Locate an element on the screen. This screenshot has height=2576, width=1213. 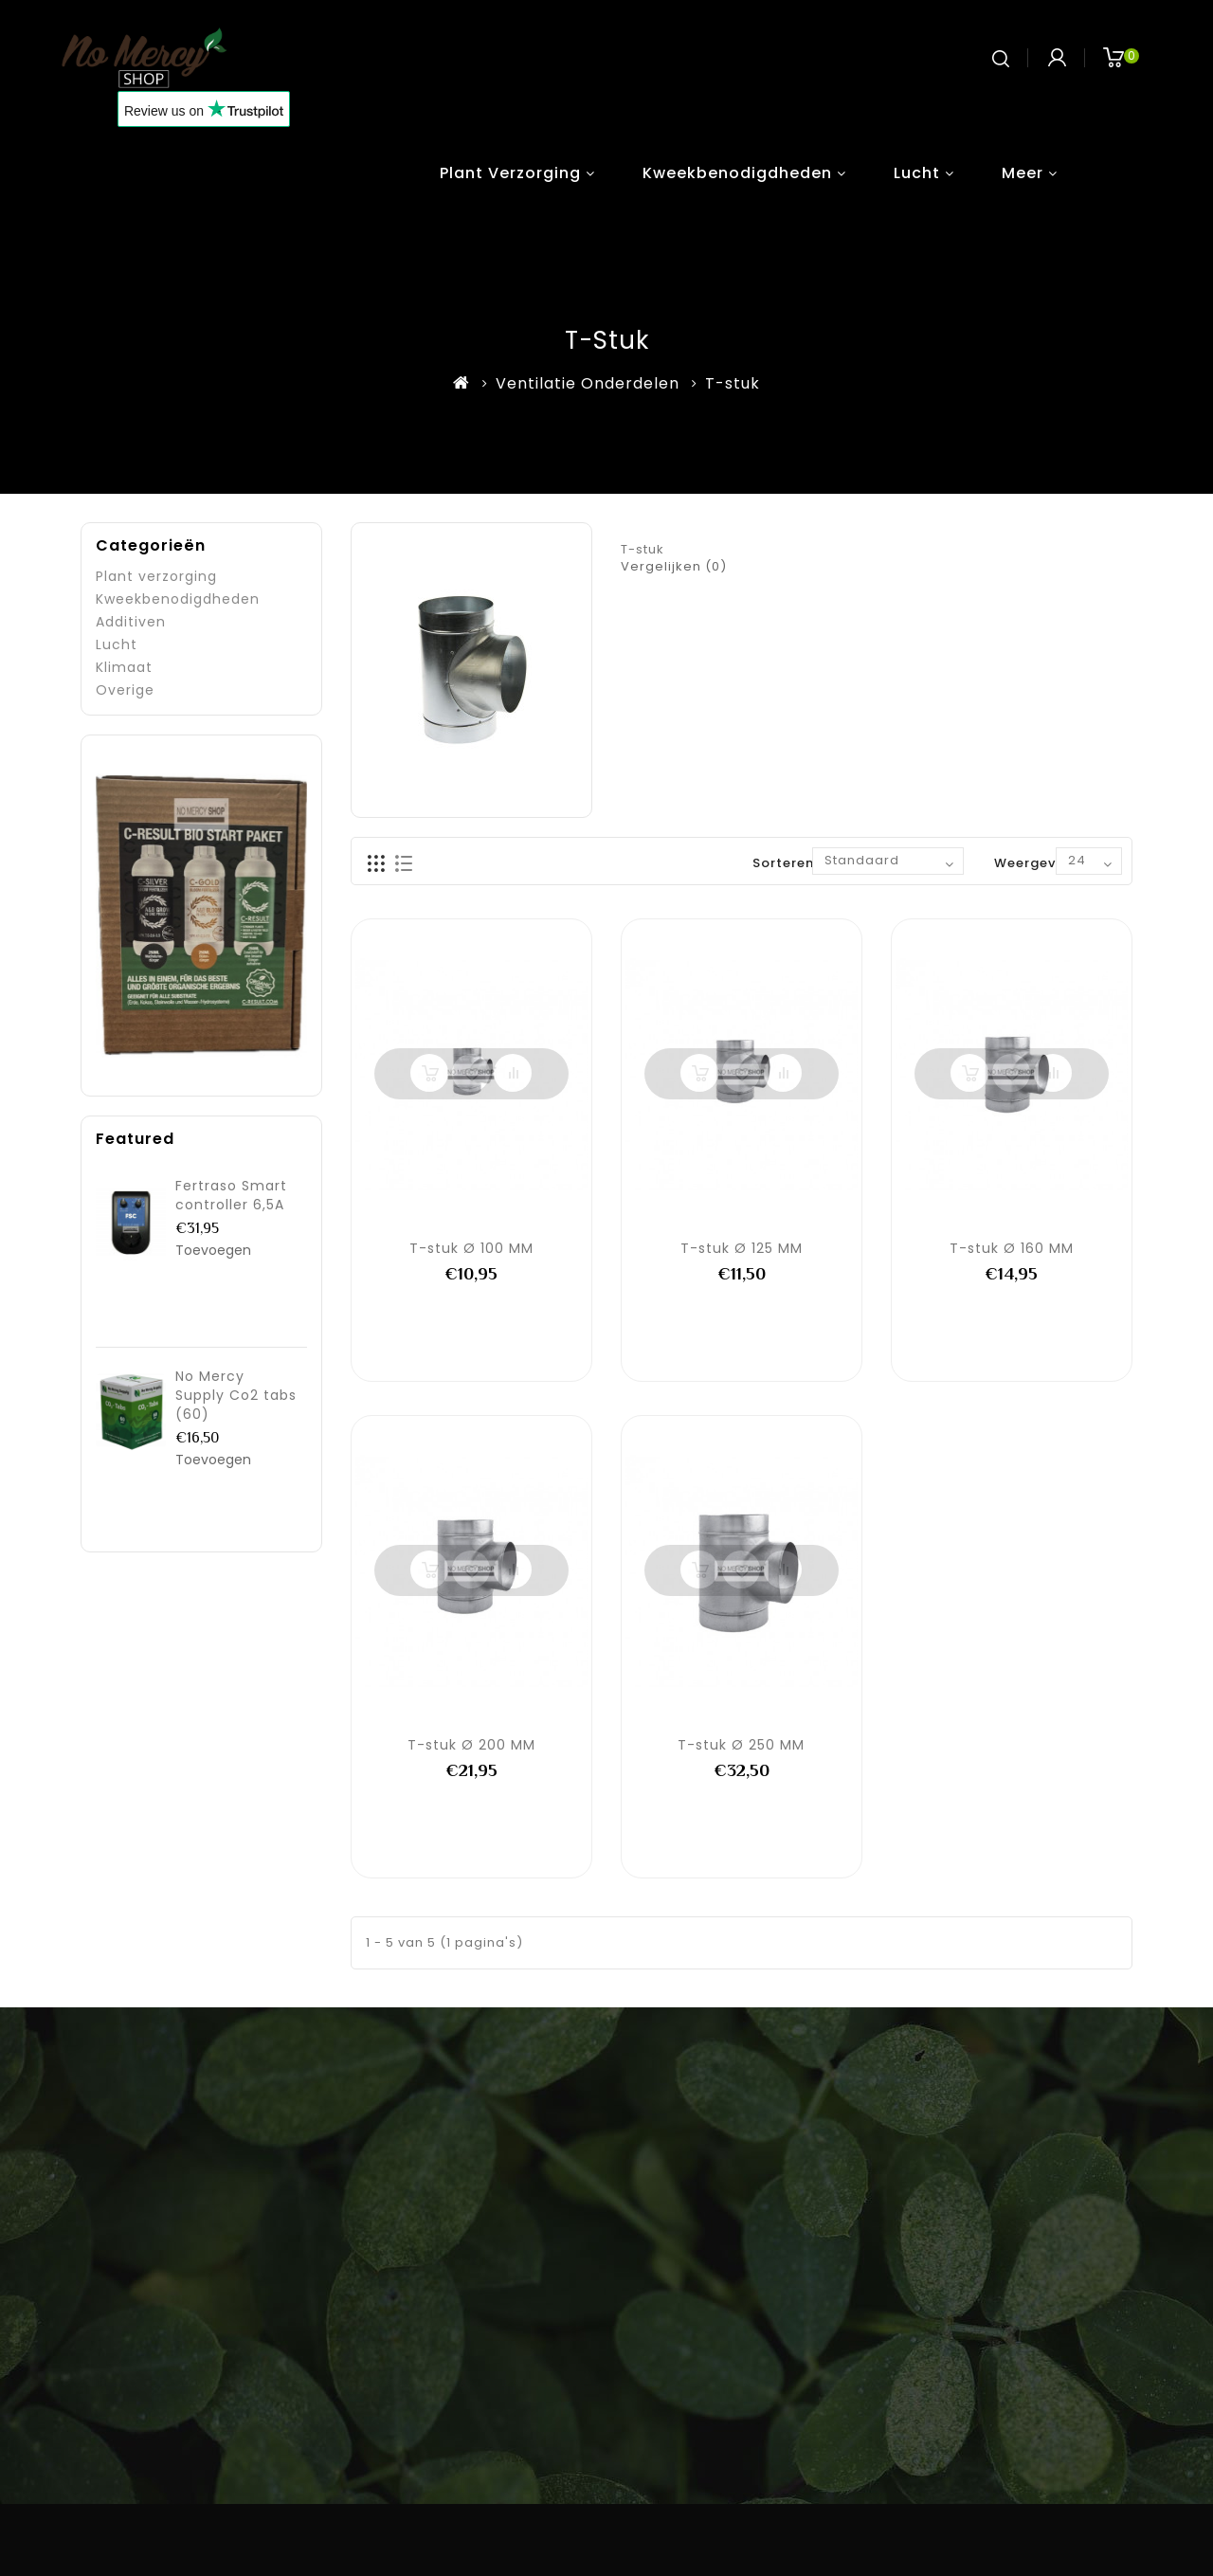
Weergeven: is located at coordinates (1035, 863).